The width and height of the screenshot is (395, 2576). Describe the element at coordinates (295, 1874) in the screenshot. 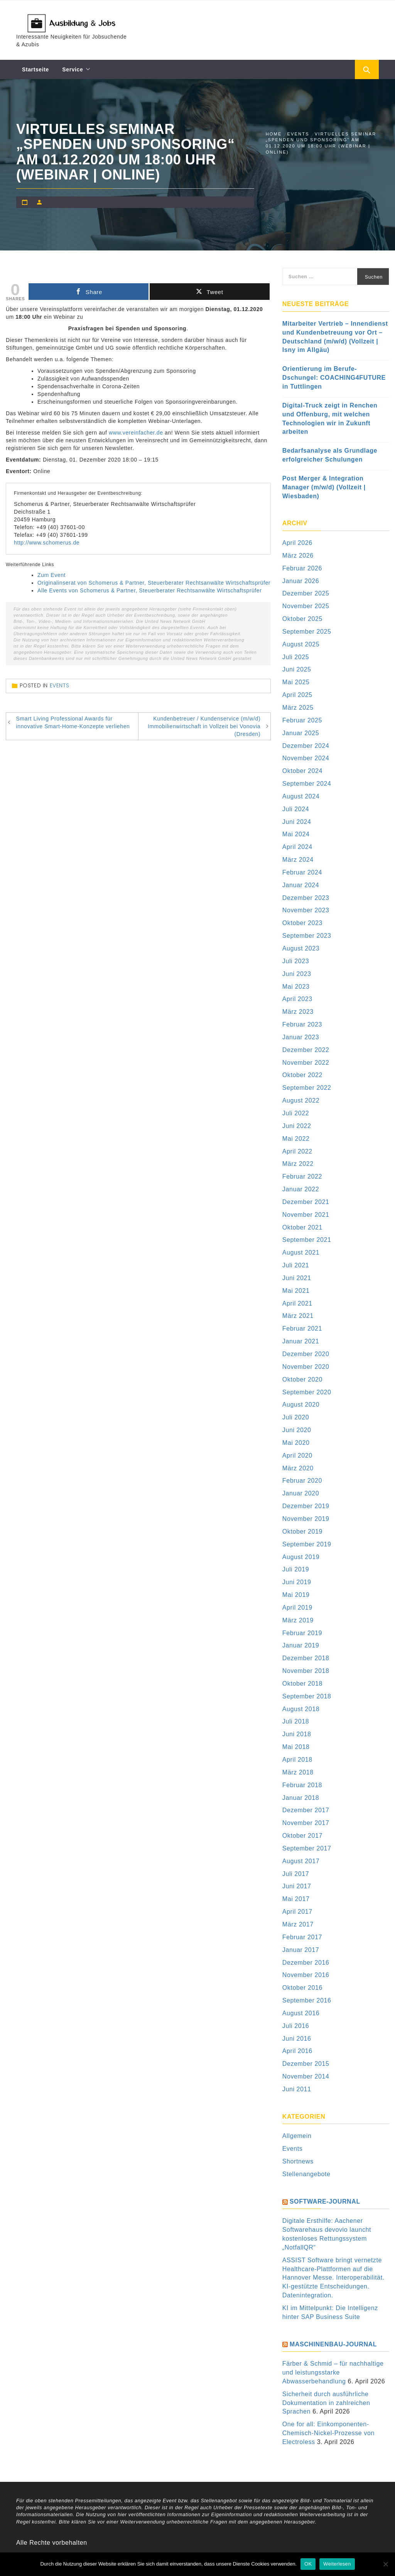

I see `Juli 2017` at that location.